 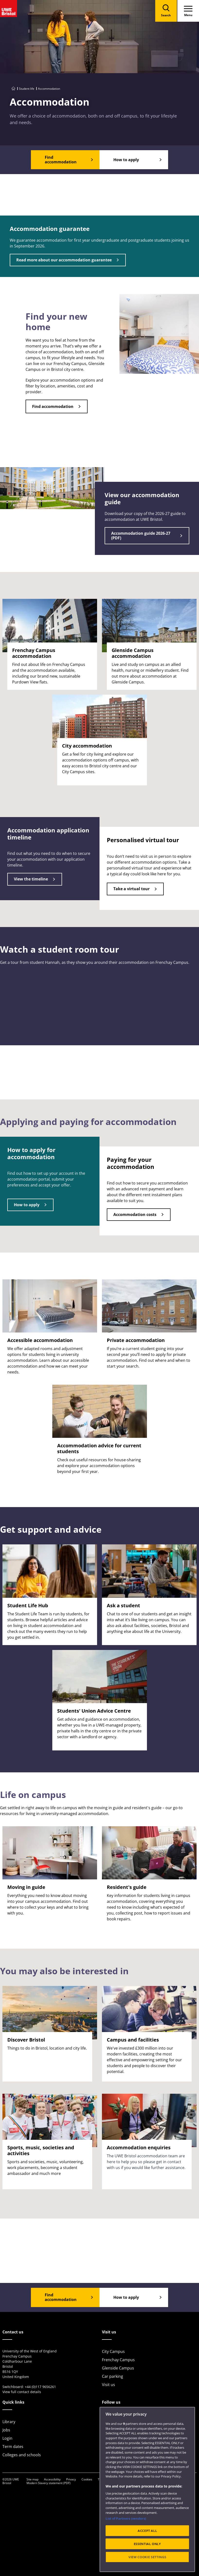 I want to click on Accommodation guide 2026-27 (PDF), so click(x=140, y=536).